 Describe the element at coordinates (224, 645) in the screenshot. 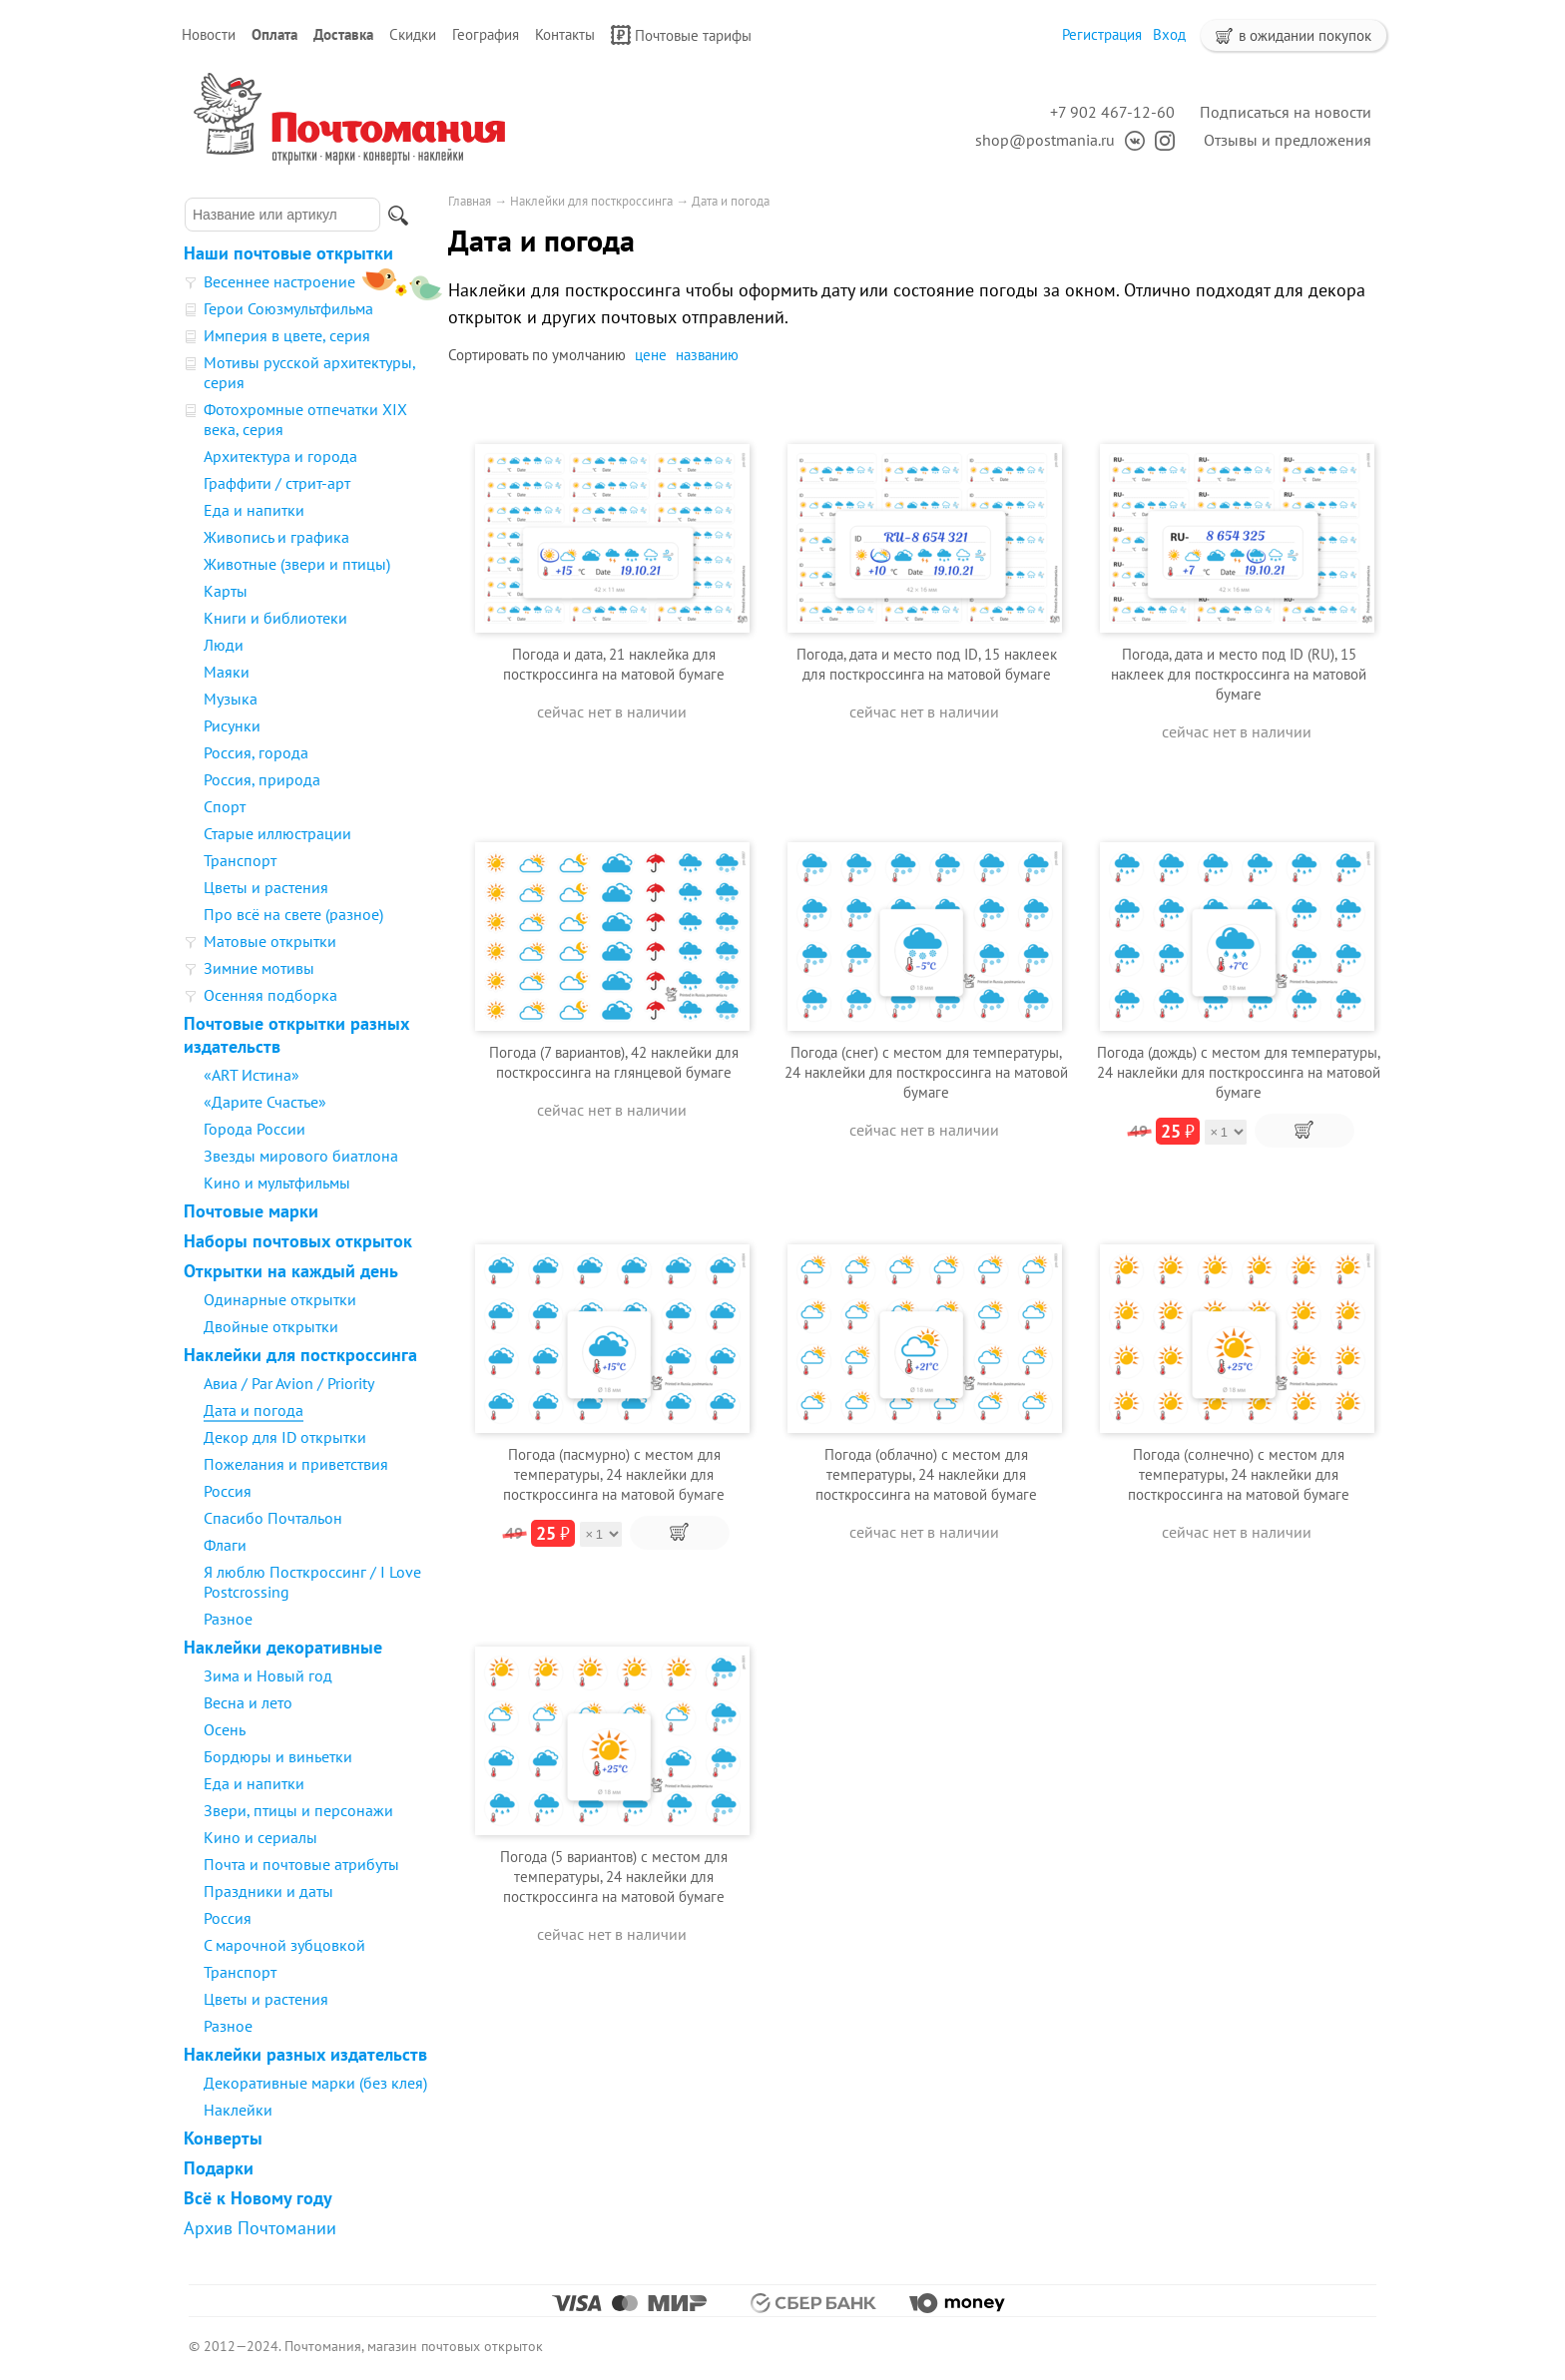

I see `Люди` at that location.